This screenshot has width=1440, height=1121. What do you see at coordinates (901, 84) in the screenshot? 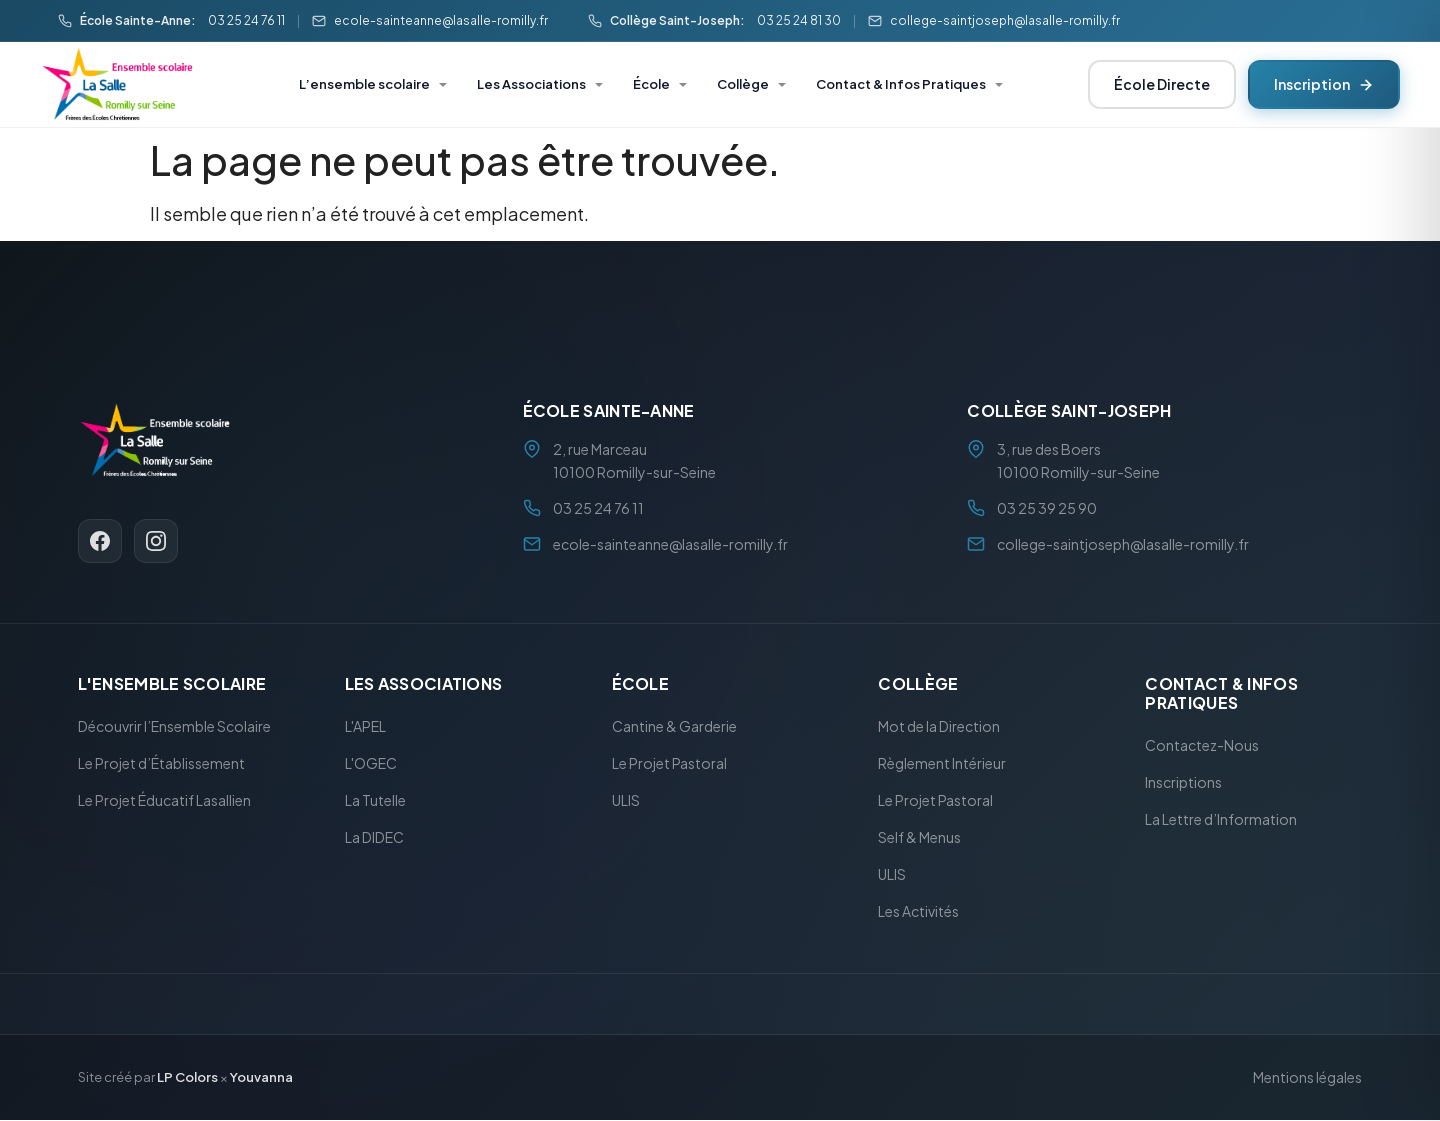
I see `Contact & Infos Pratiques` at bounding box center [901, 84].